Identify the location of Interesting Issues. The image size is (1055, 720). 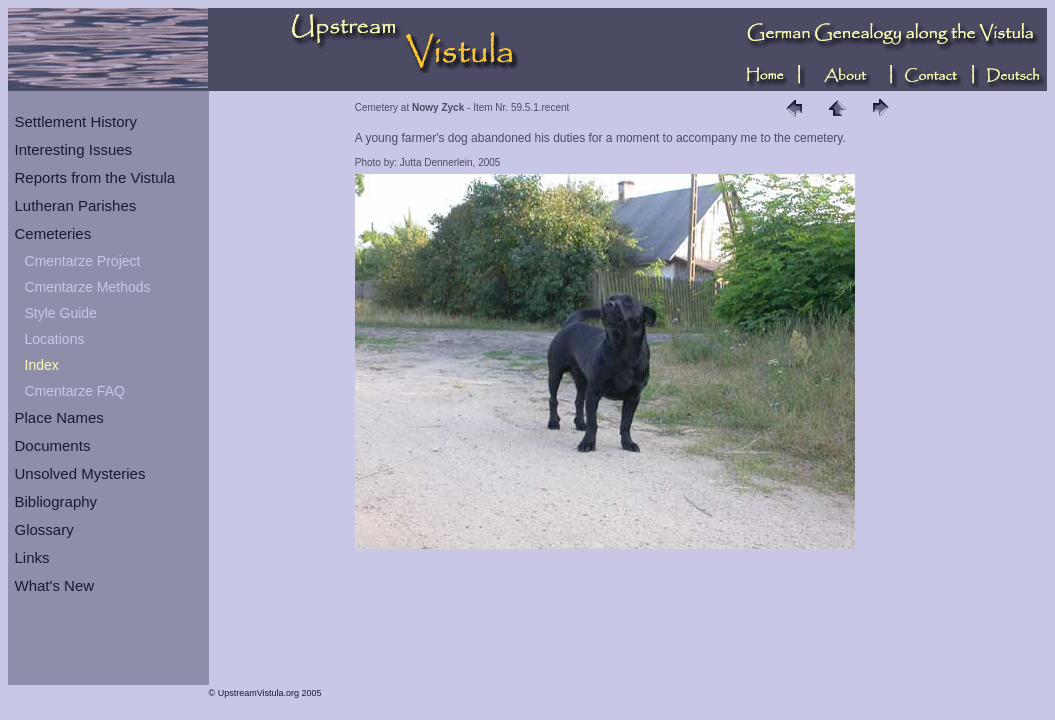
(74, 149).